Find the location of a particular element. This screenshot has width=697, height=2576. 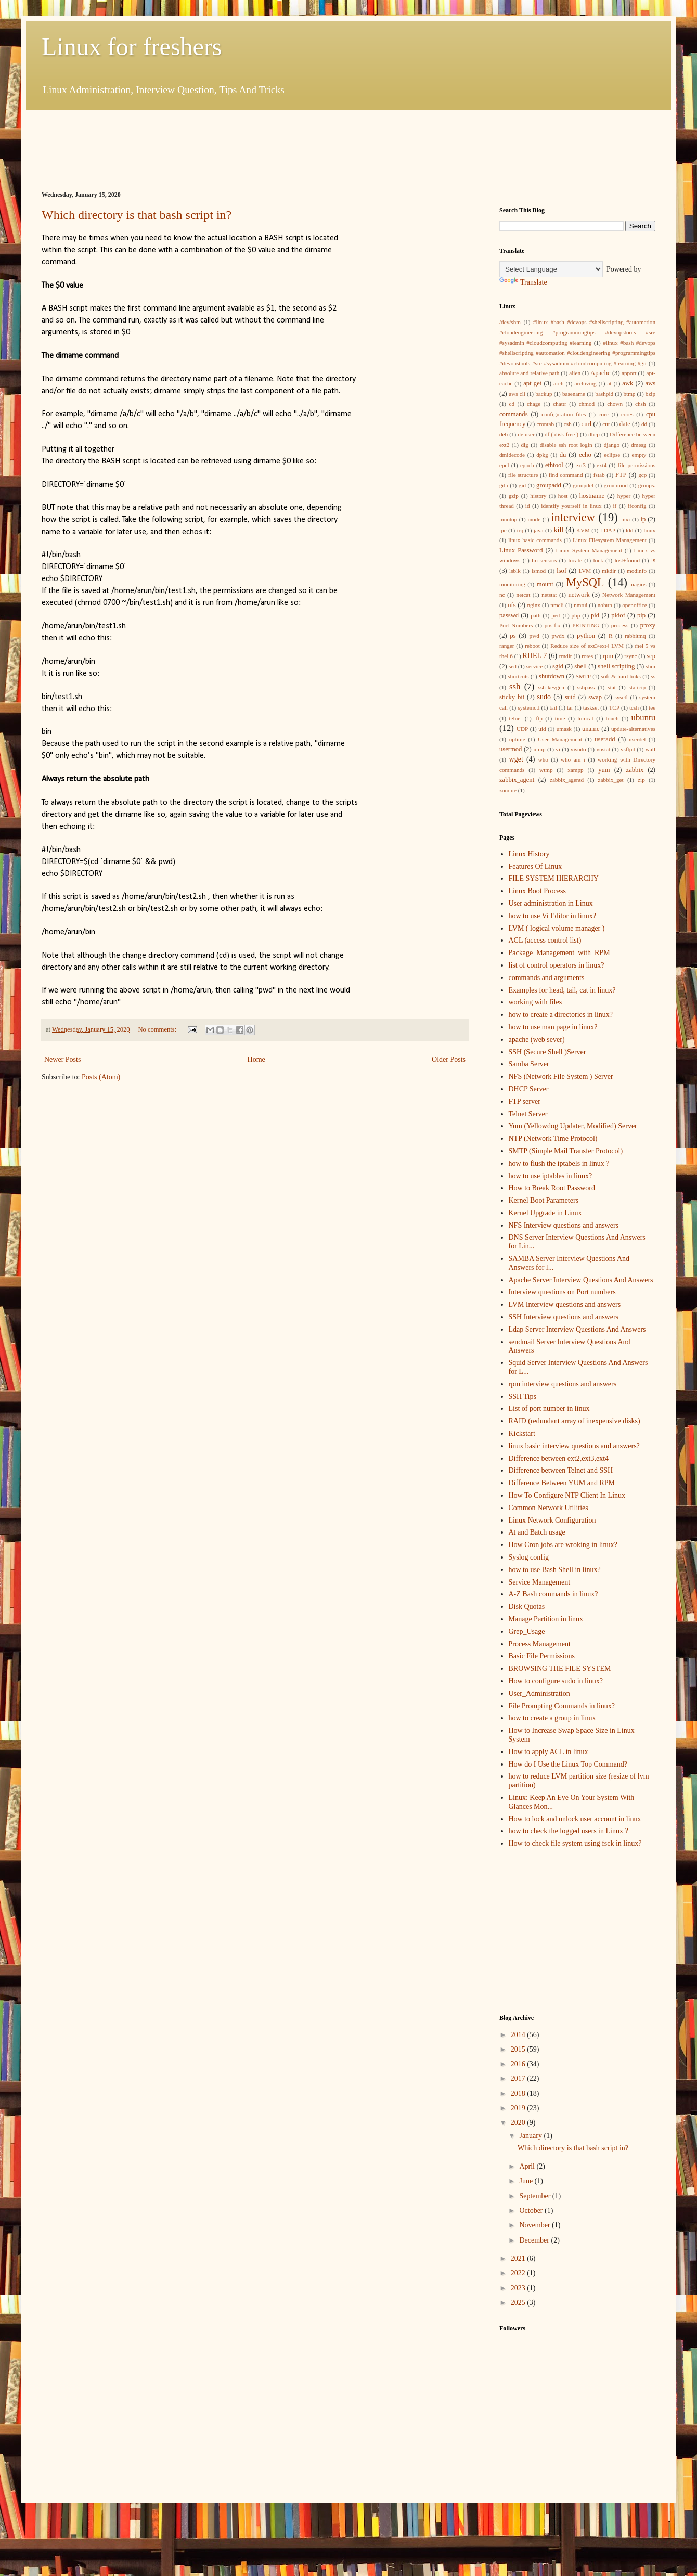

cut is located at coordinates (606, 424).